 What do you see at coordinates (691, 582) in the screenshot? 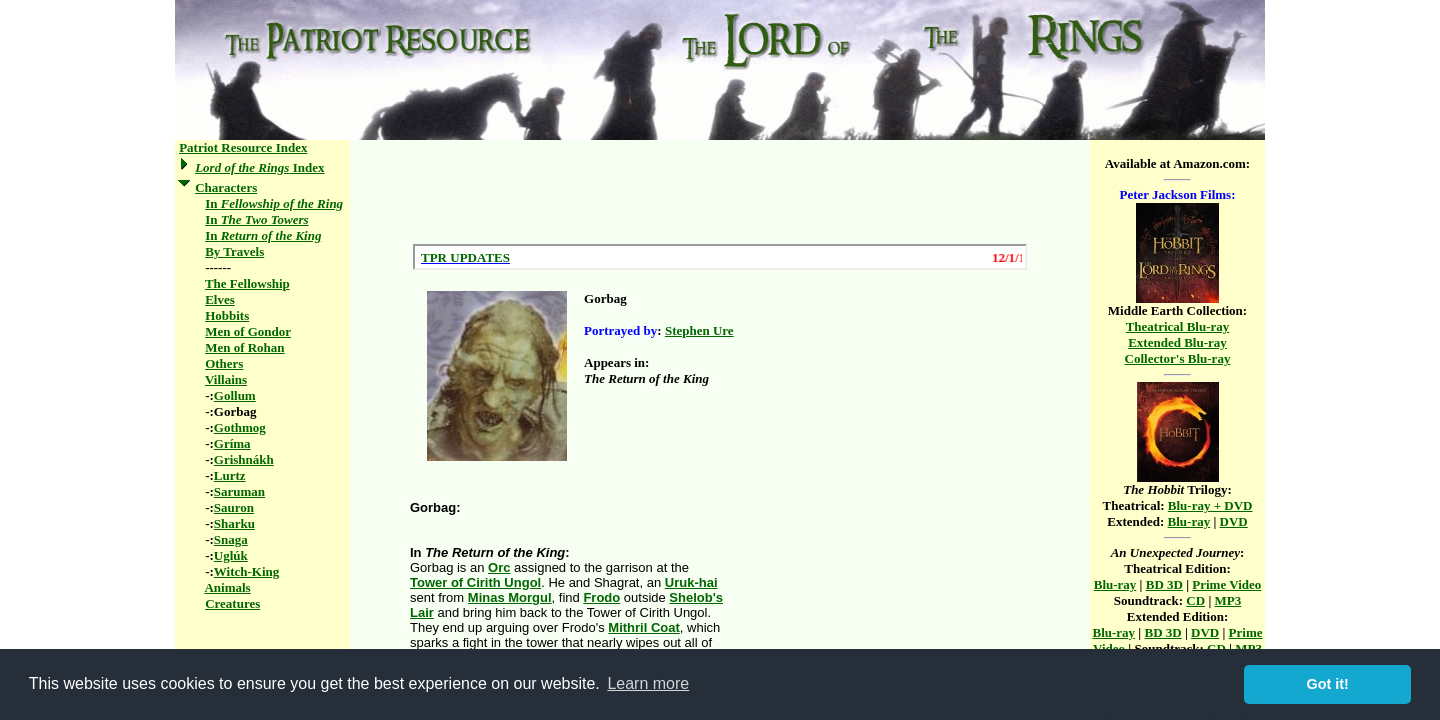
I see `Uruk-hai` at bounding box center [691, 582].